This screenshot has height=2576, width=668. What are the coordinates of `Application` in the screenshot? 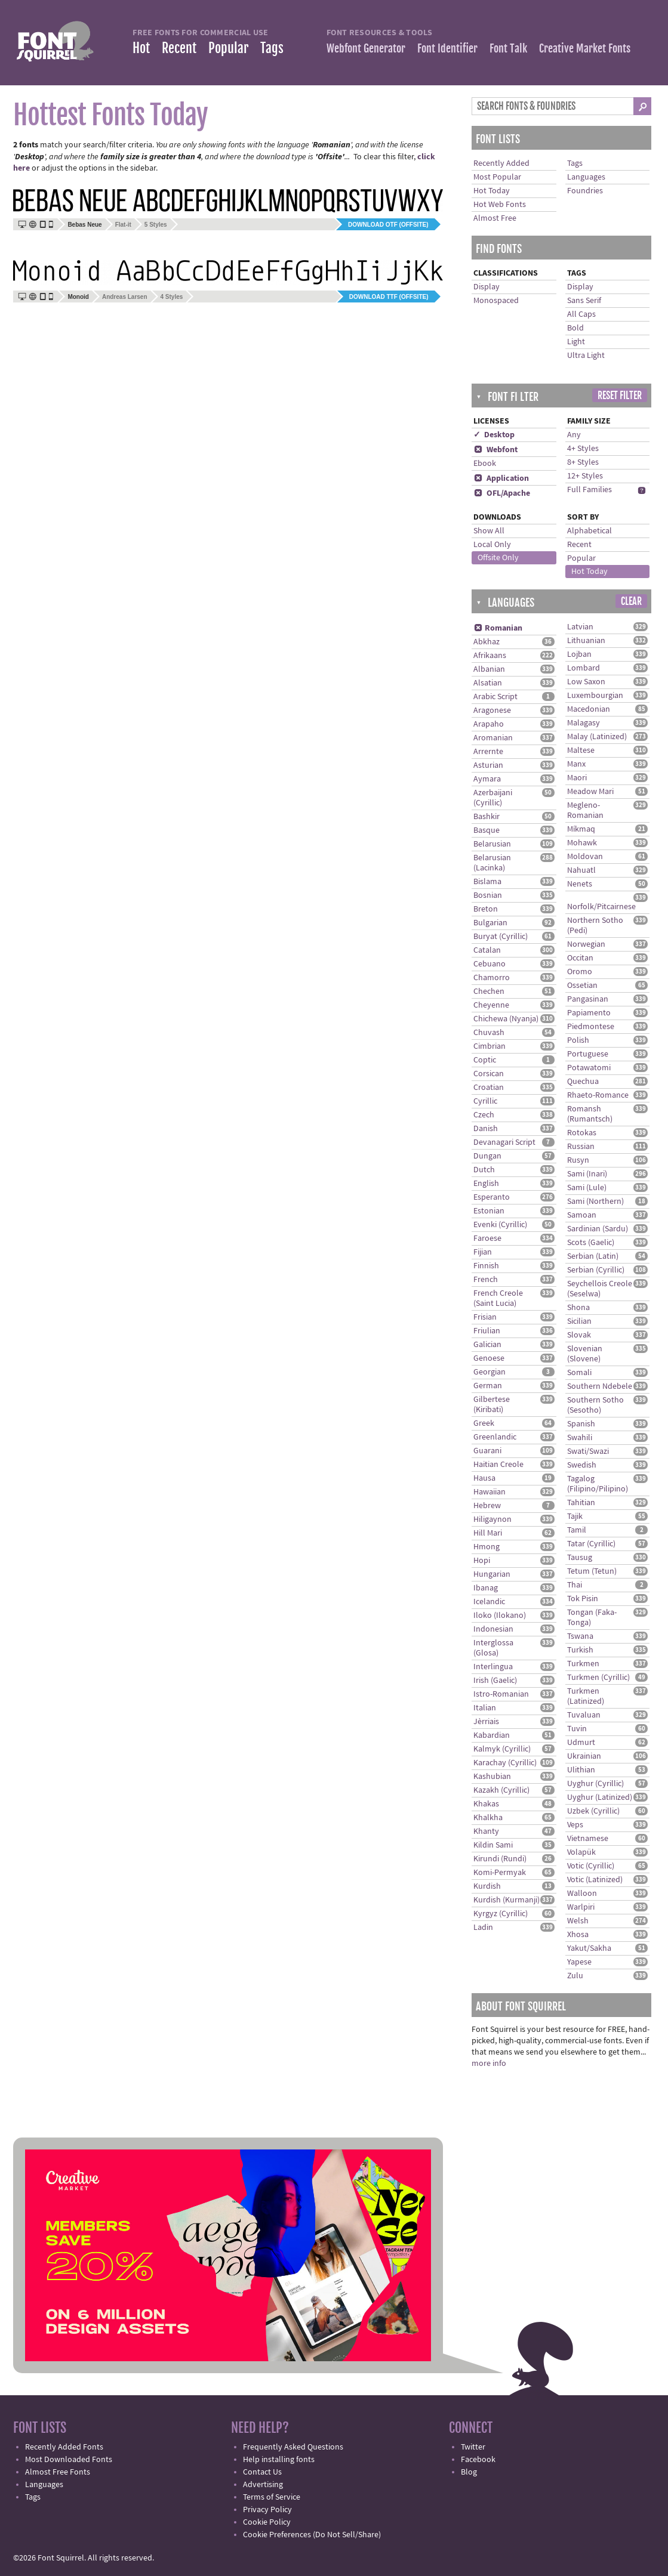 It's located at (501, 478).